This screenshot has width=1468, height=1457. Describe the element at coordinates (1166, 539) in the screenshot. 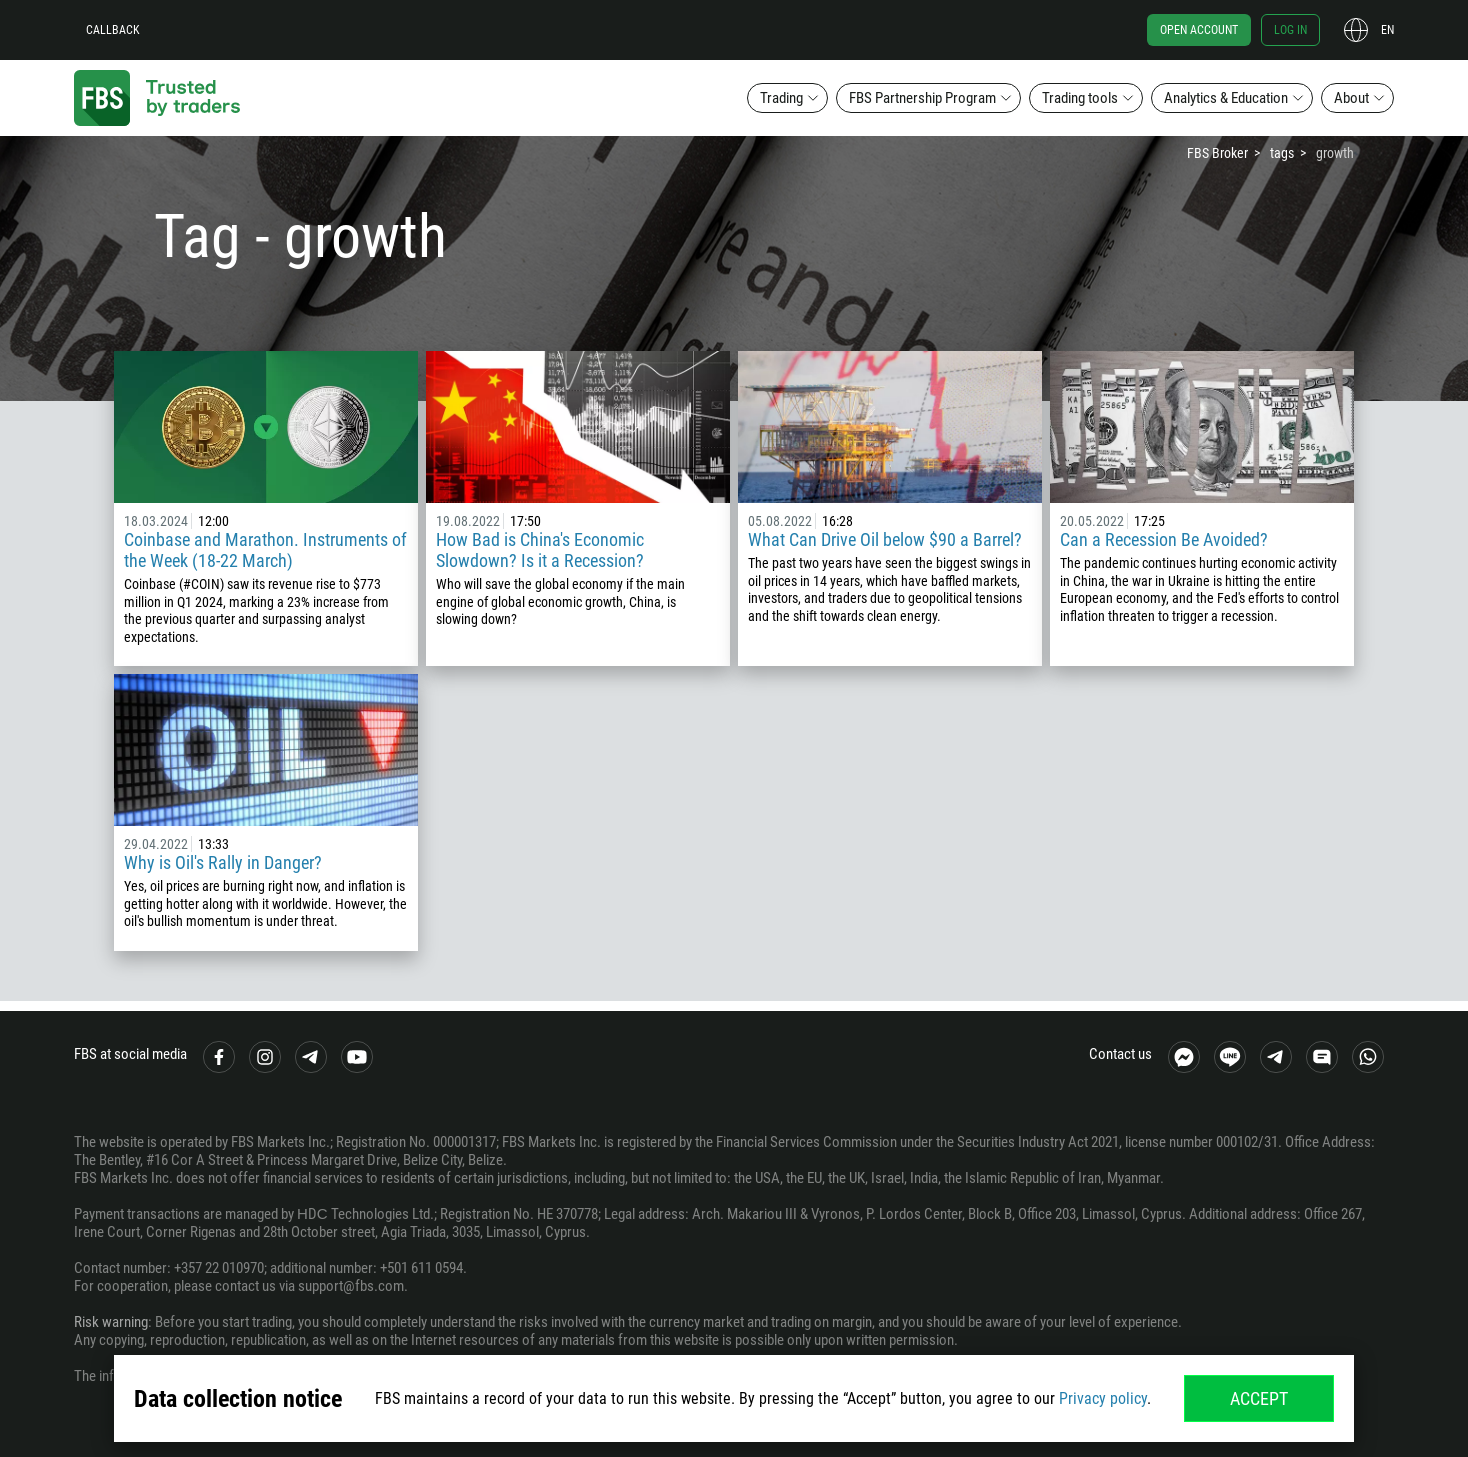

I see `Can a Recession Be Avoided?` at that location.